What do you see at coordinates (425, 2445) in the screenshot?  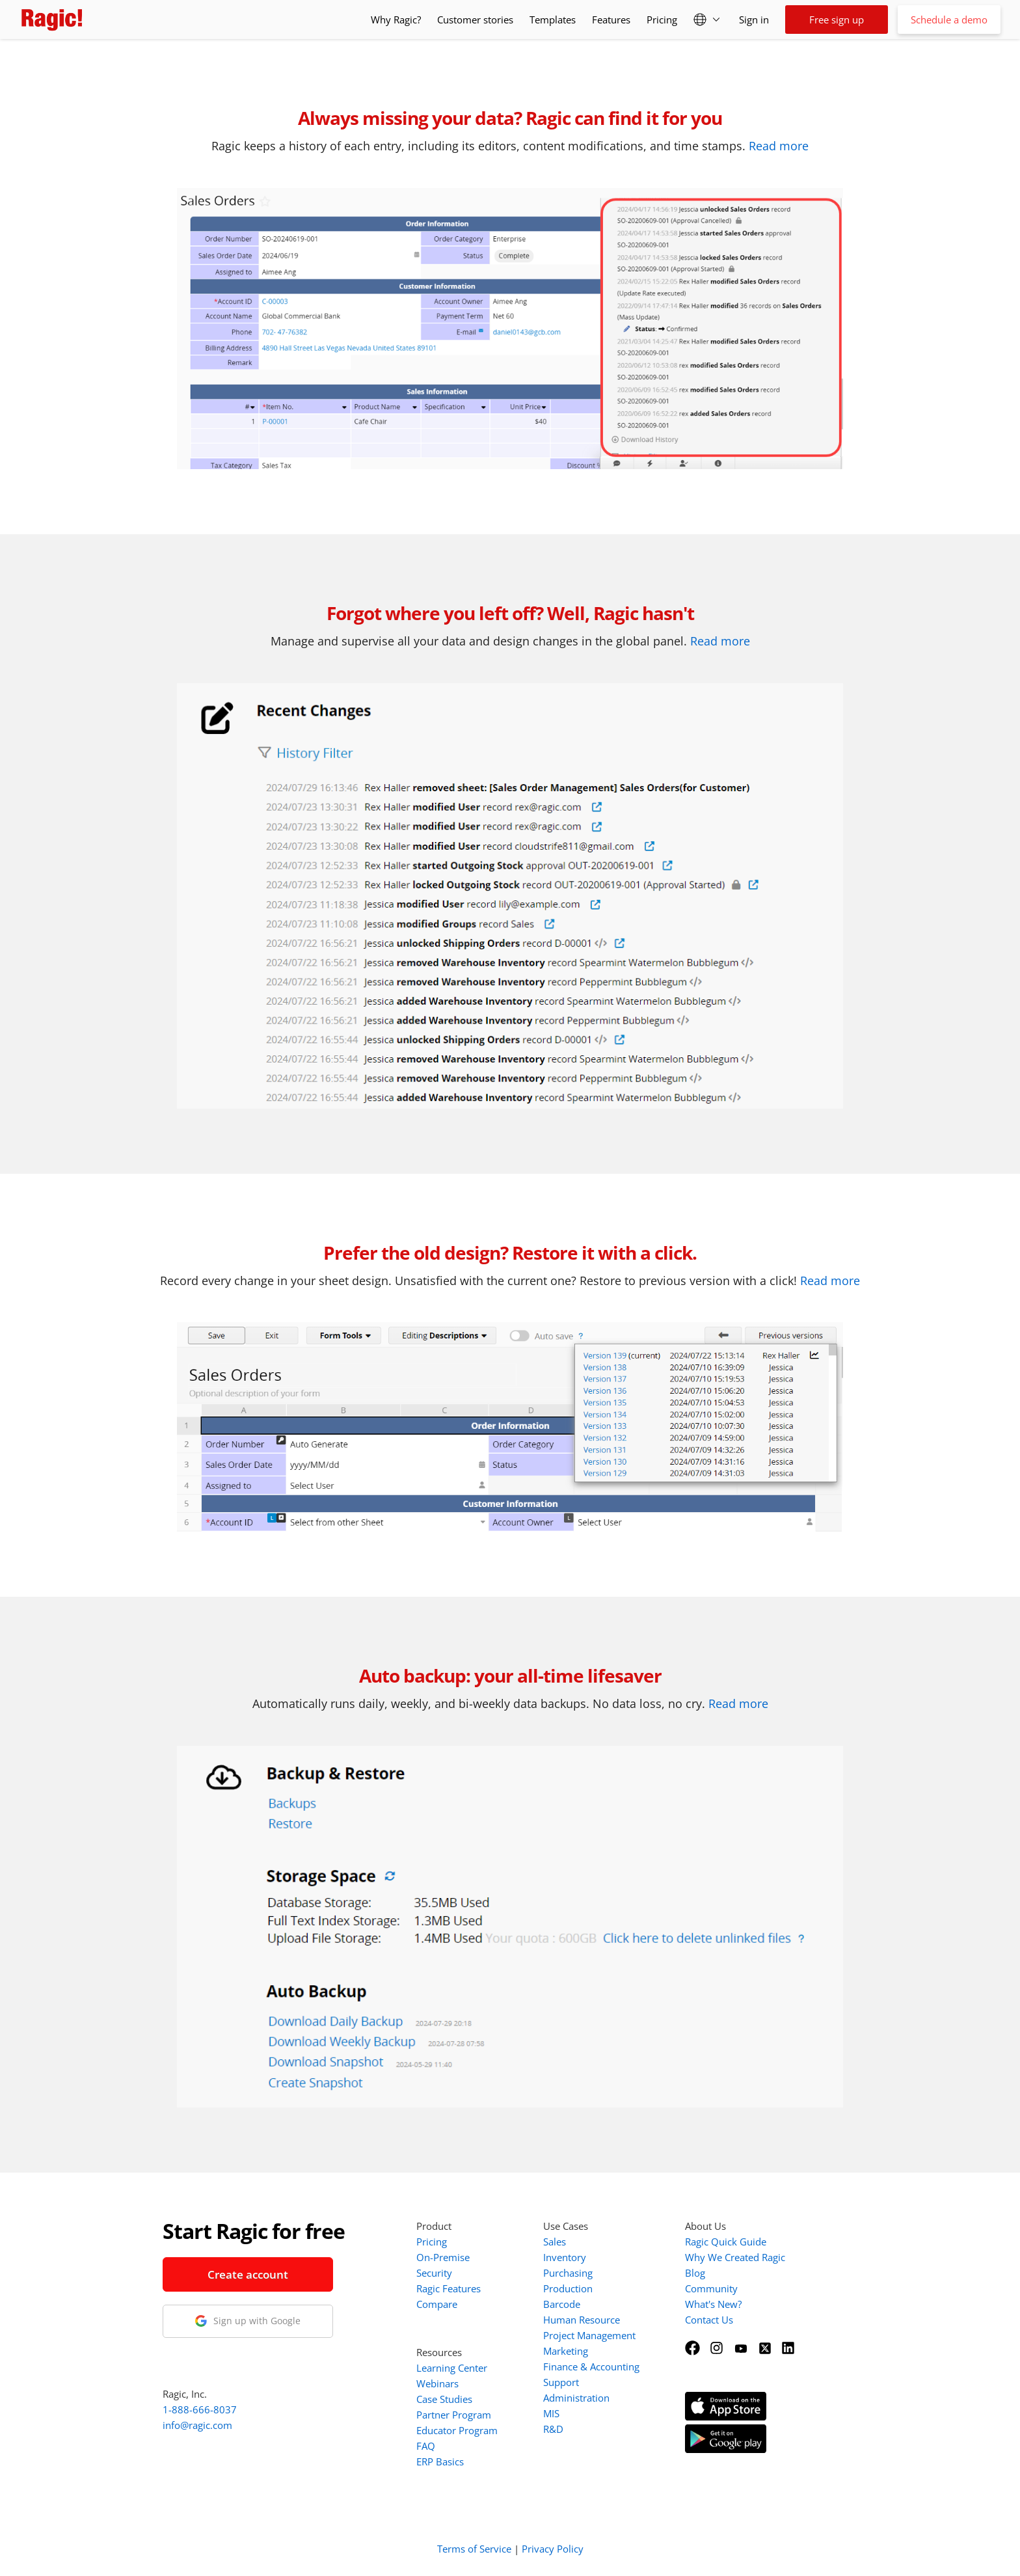 I see `FAQ` at bounding box center [425, 2445].